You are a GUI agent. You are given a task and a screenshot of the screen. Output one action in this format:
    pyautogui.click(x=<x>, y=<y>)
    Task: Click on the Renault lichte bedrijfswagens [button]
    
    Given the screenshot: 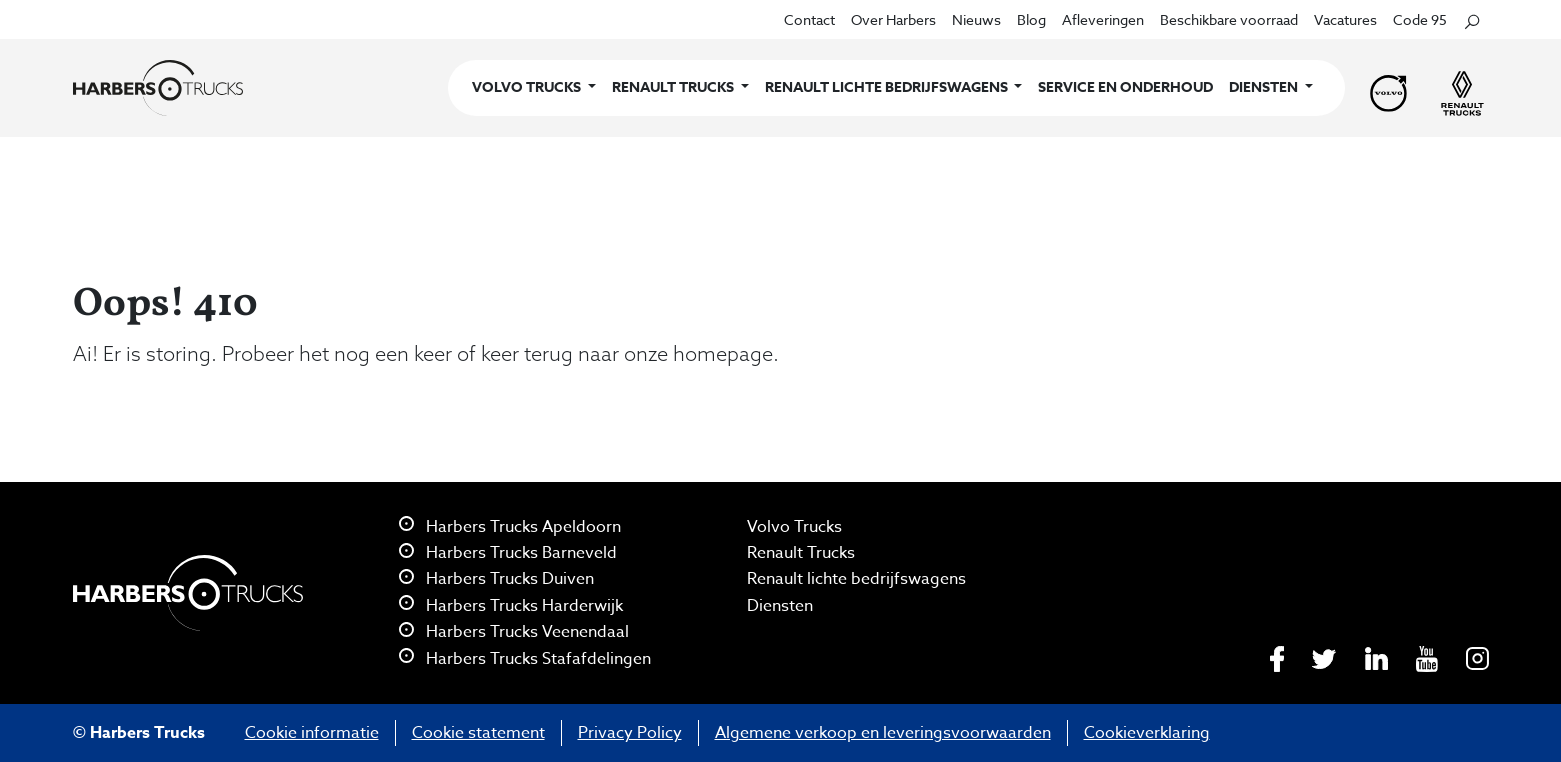 What is the action you would take?
    pyautogui.click(x=888, y=87)
    